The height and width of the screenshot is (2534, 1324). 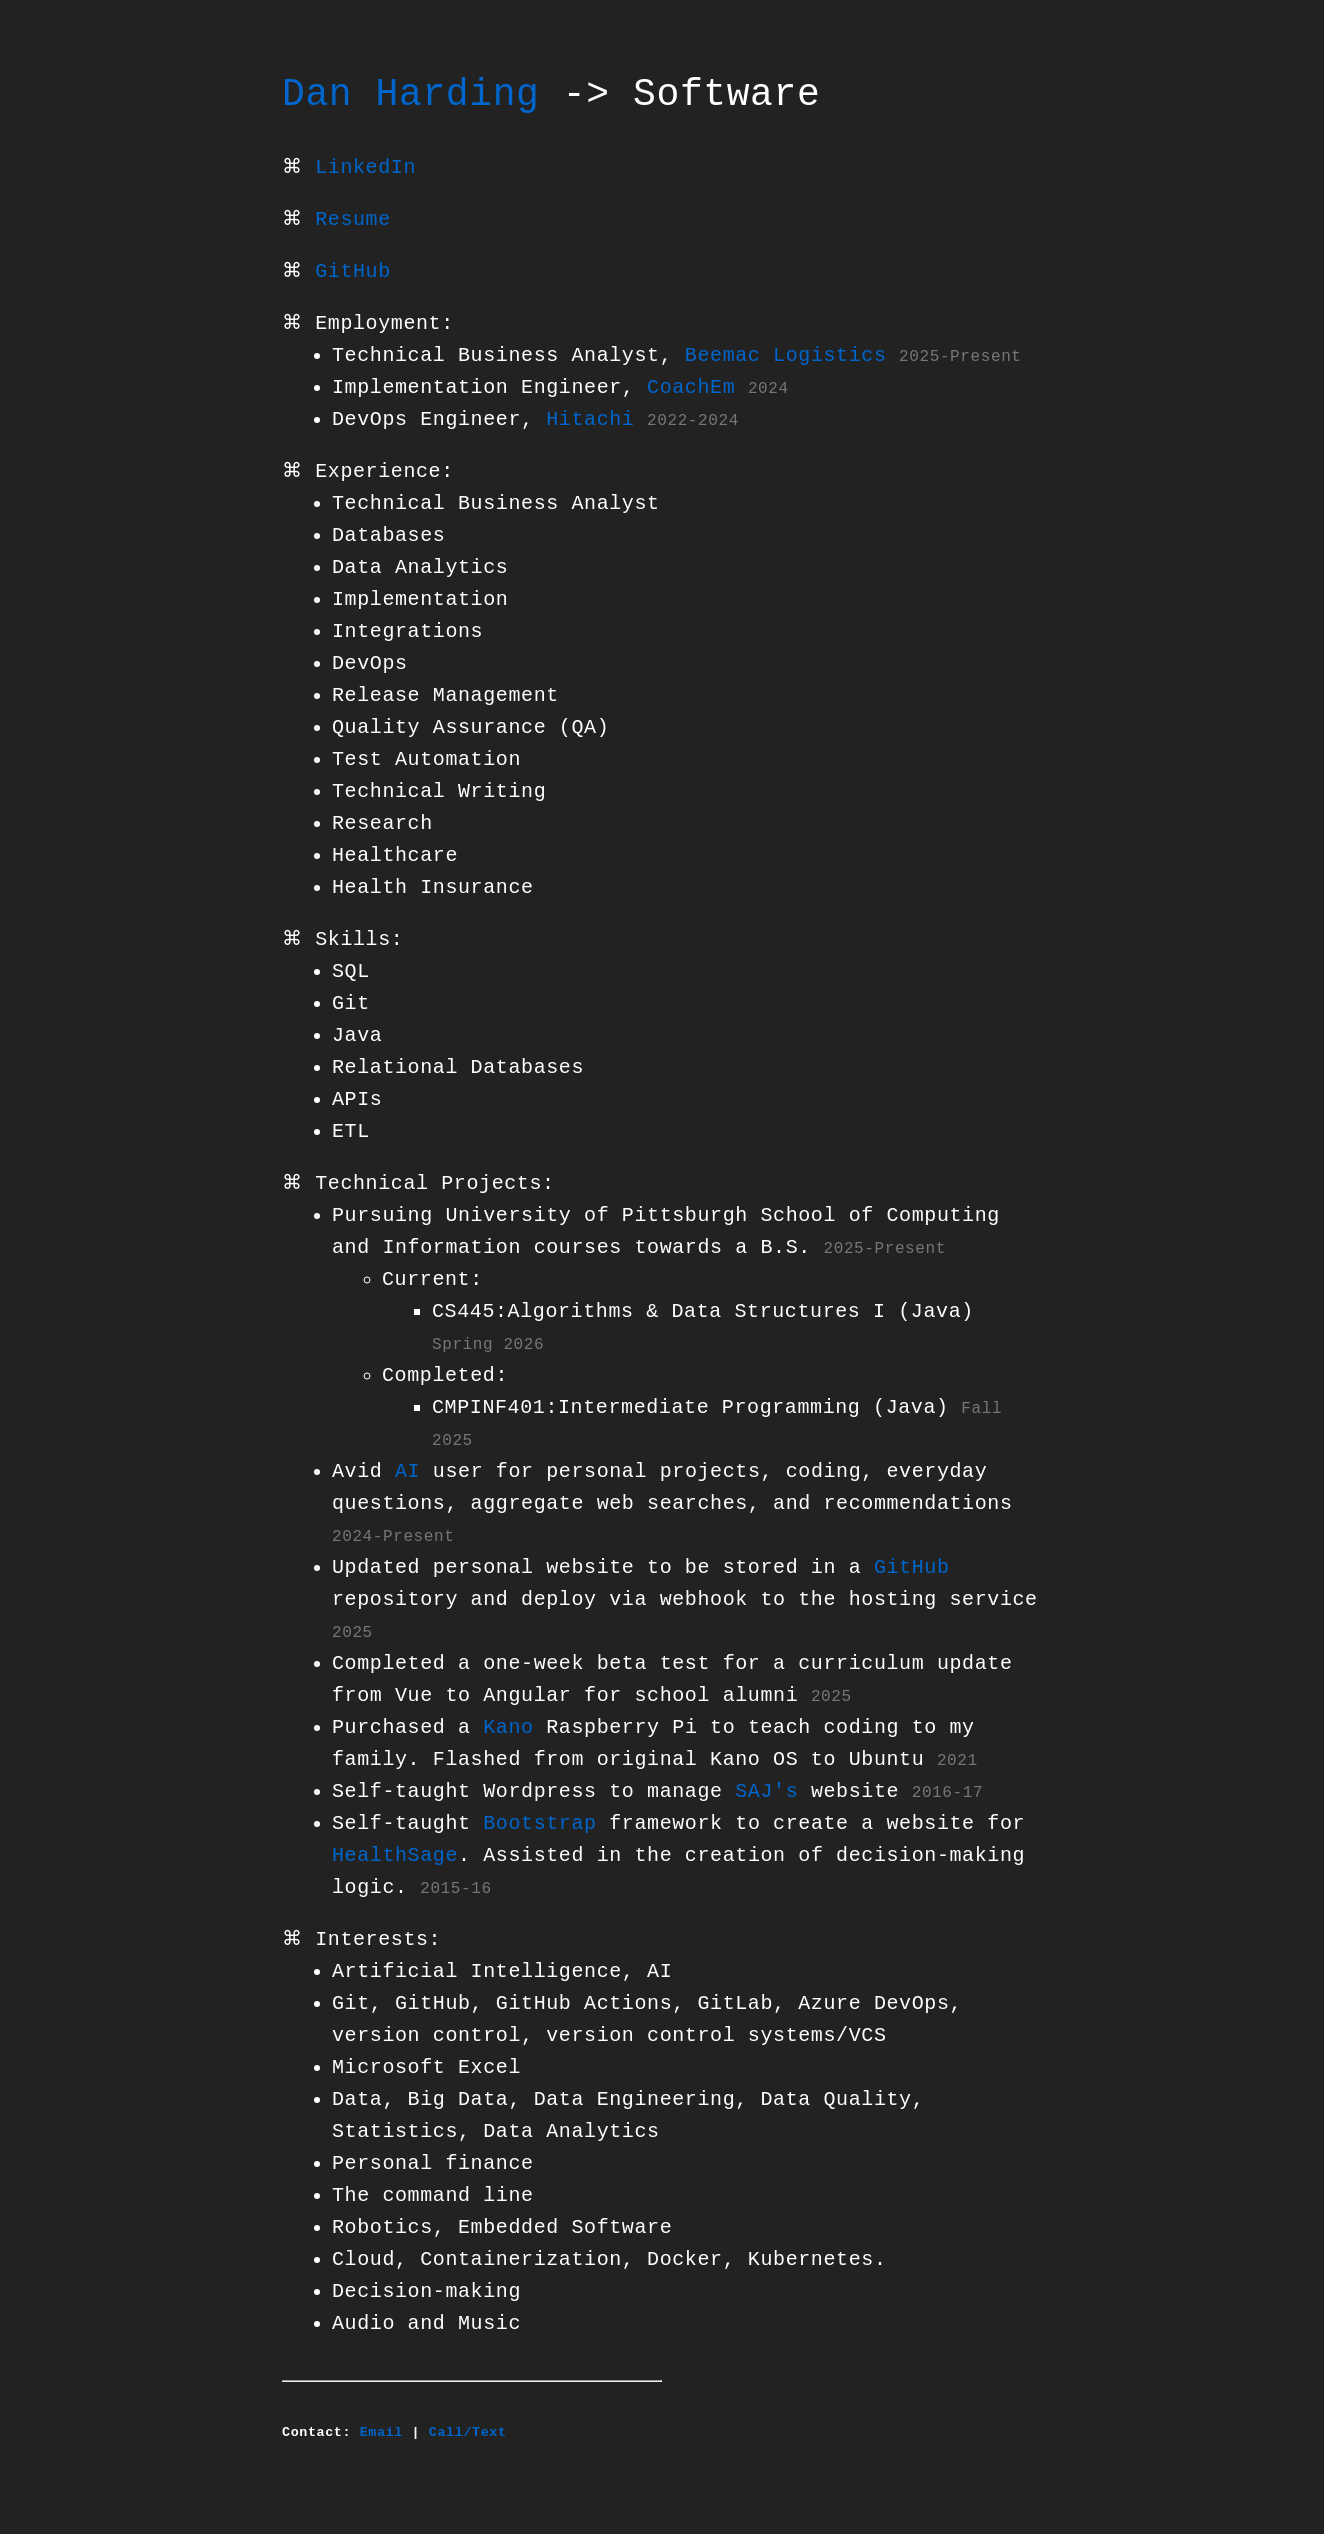 I want to click on CoachEm, so click(x=691, y=387).